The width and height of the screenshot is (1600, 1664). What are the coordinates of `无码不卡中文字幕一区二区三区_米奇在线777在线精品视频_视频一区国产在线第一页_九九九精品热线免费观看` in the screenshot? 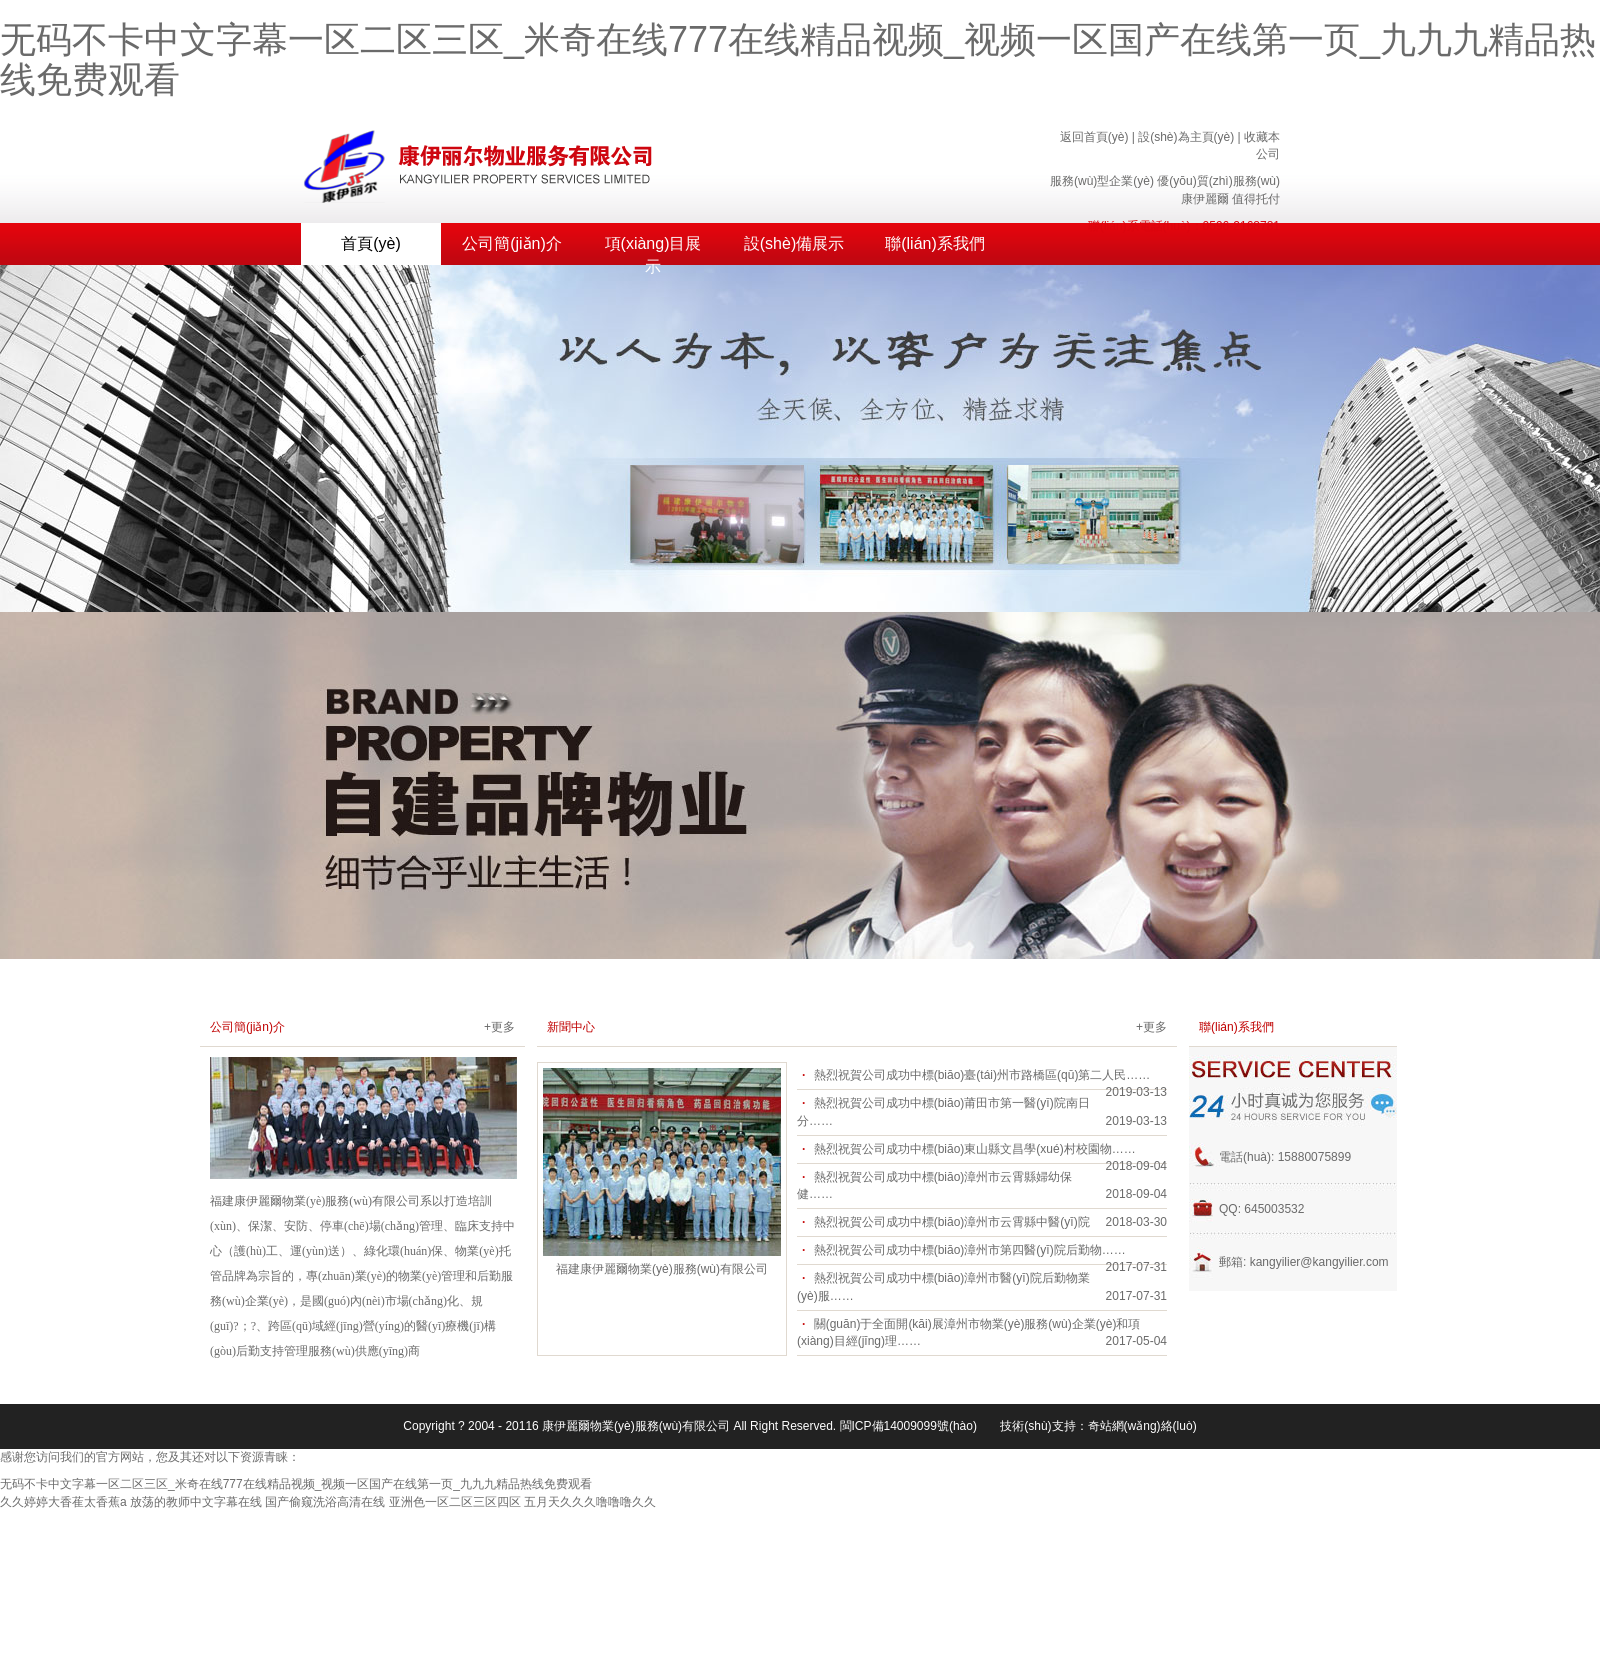 It's located at (798, 59).